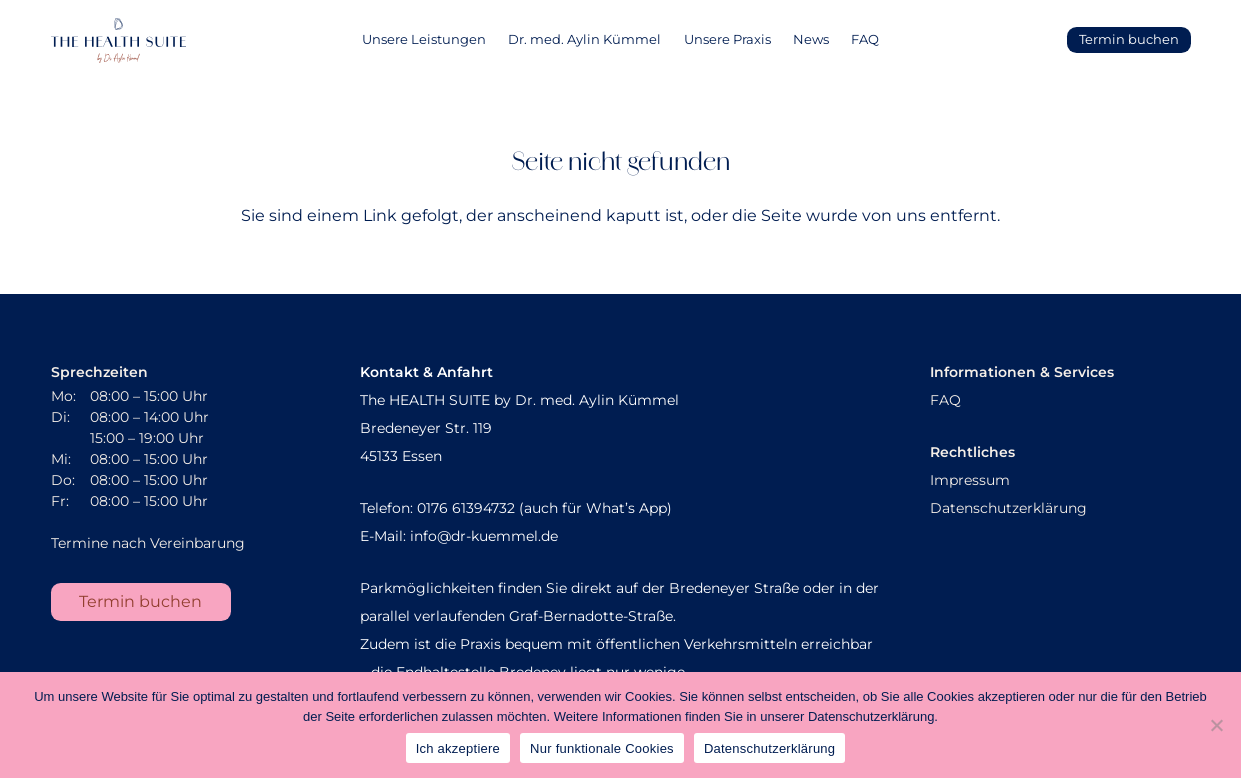 This screenshot has width=1241, height=778. I want to click on Nur funktionale Cookies, so click(602, 748).